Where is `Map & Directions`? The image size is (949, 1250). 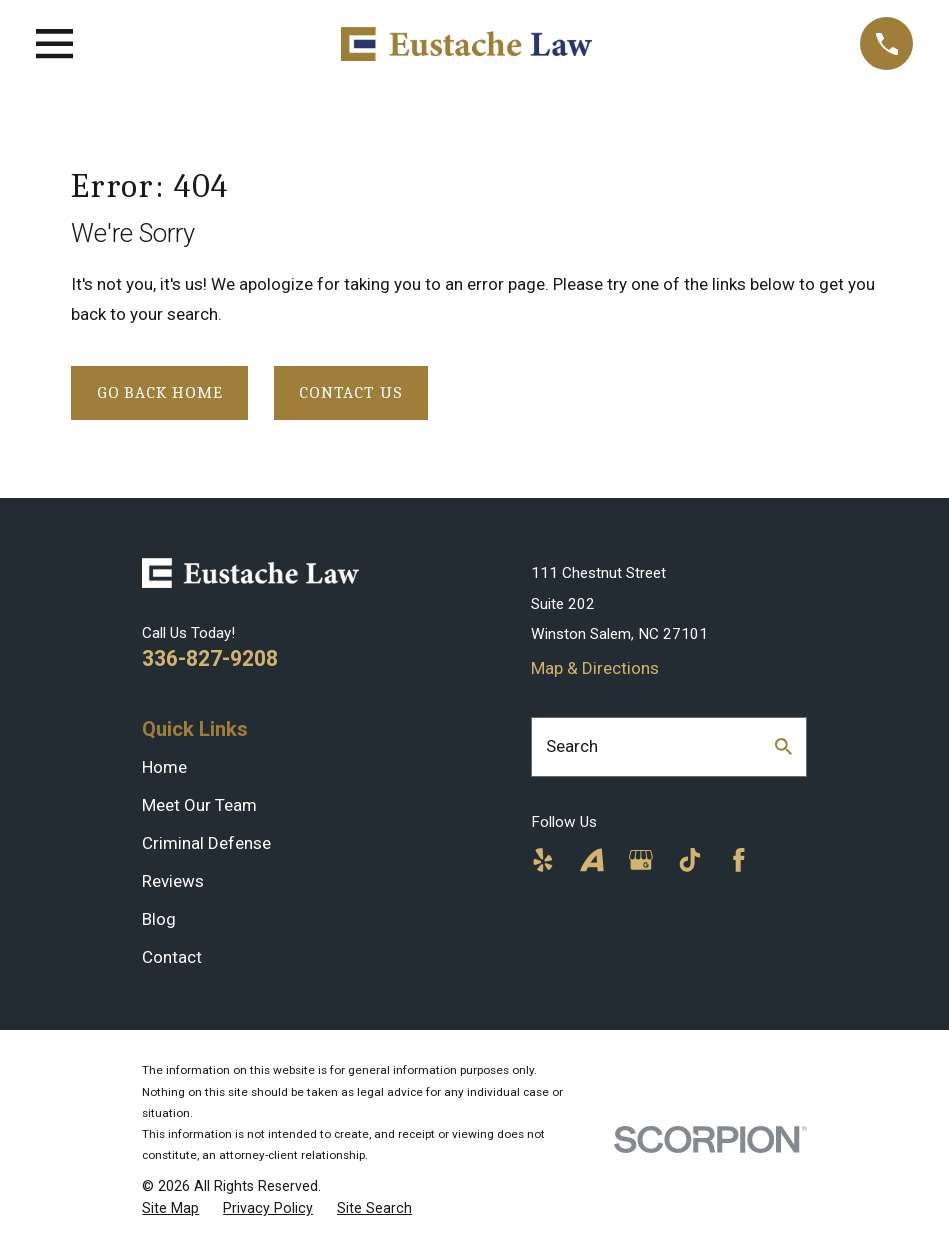
Map & Directions is located at coordinates (595, 668).